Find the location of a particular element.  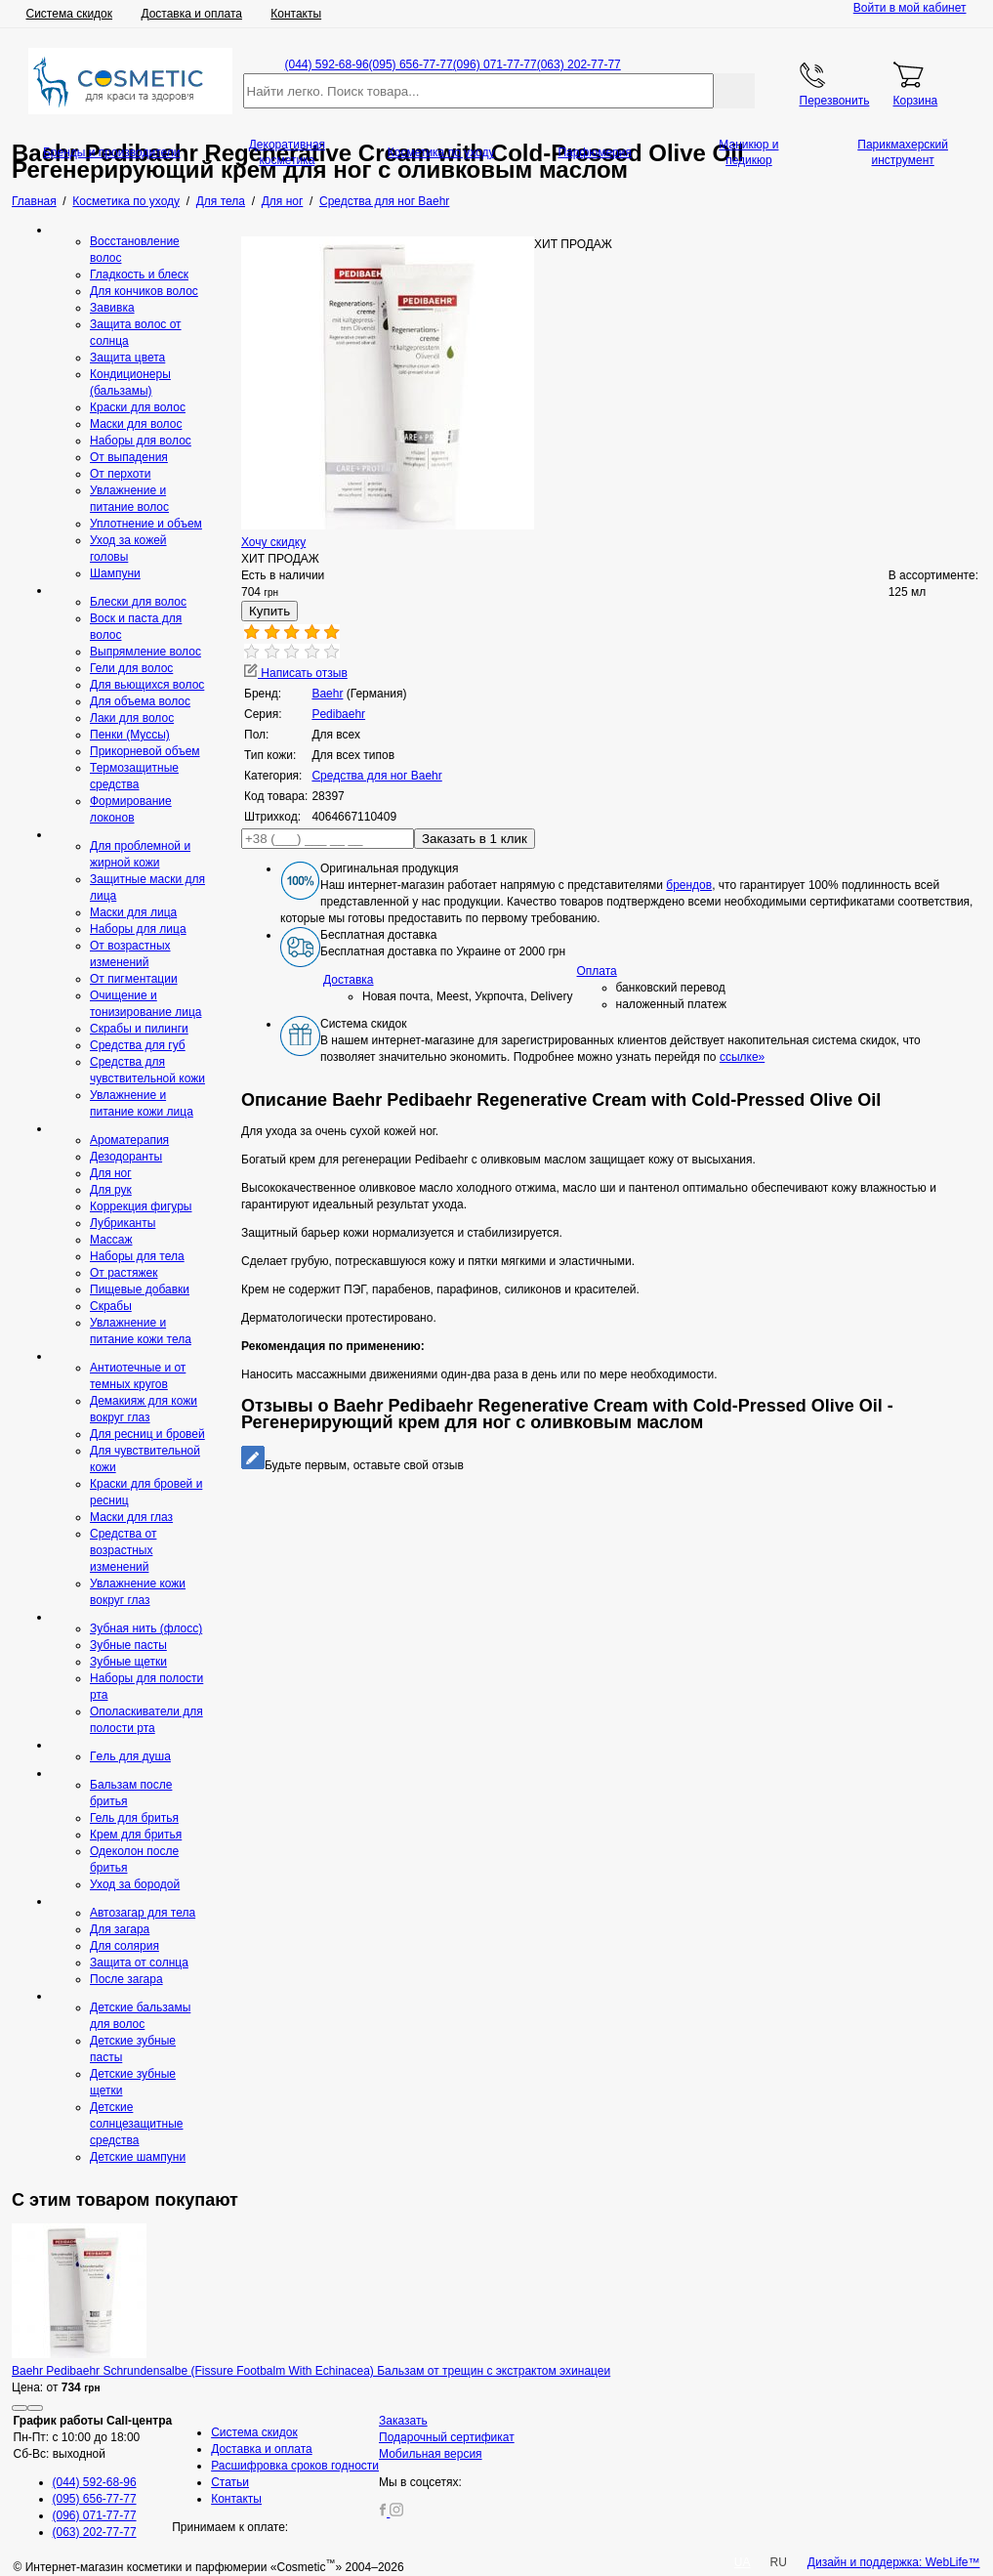

От пигментации is located at coordinates (134, 979).